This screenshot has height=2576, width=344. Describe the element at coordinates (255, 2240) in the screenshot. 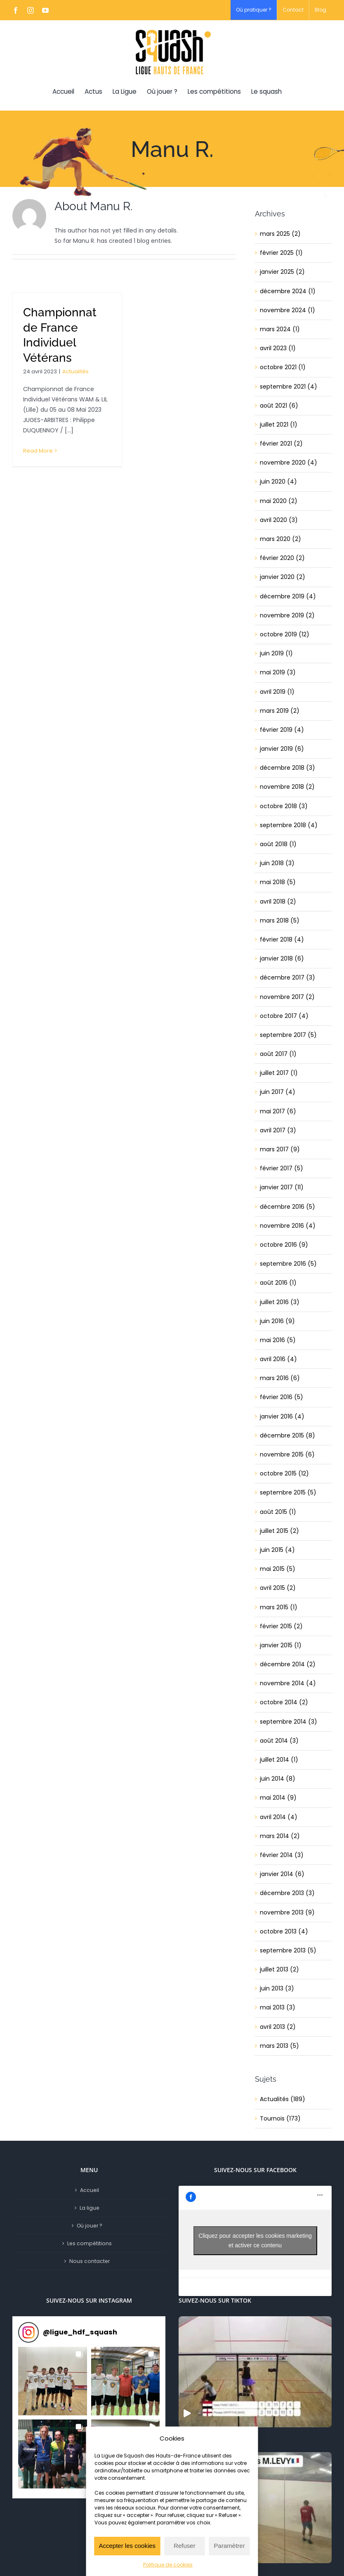

I see `Cliquez pour accepter les cookies marketing et activer ce contenu` at that location.